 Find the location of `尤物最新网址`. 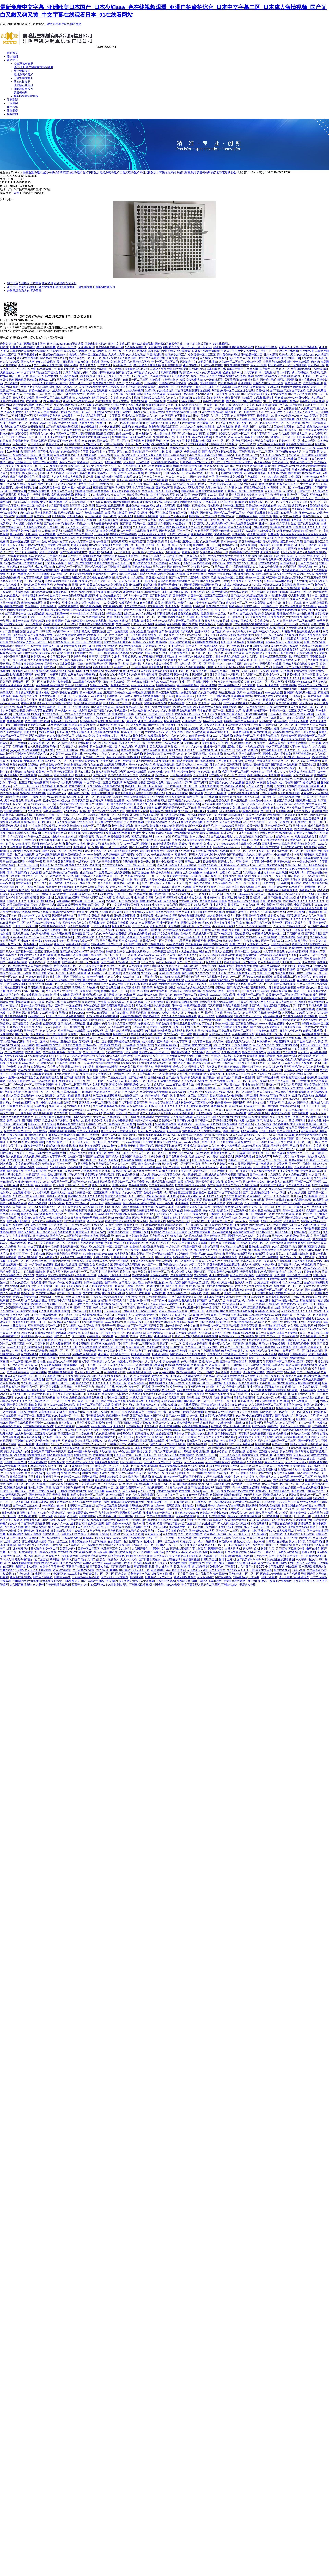

尤物最新网址 is located at coordinates (86, 347).